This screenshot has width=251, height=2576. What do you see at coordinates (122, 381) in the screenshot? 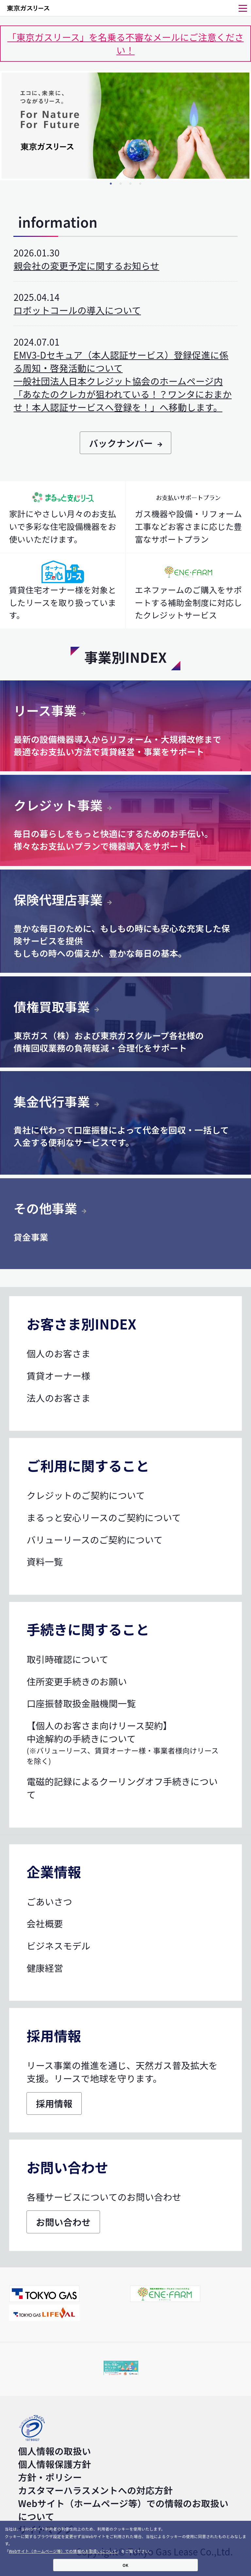
I see `EMV3-Dセキュア（本人認証サービス）登録促進に係る周知・啓発活動について 一般社団法人日本クレジット協会のホームページ内「あなたのクレカが狙われている！？ワンタにおまかせ！本人認証サービスへ登録を！」へ移動します。` at bounding box center [122, 381].